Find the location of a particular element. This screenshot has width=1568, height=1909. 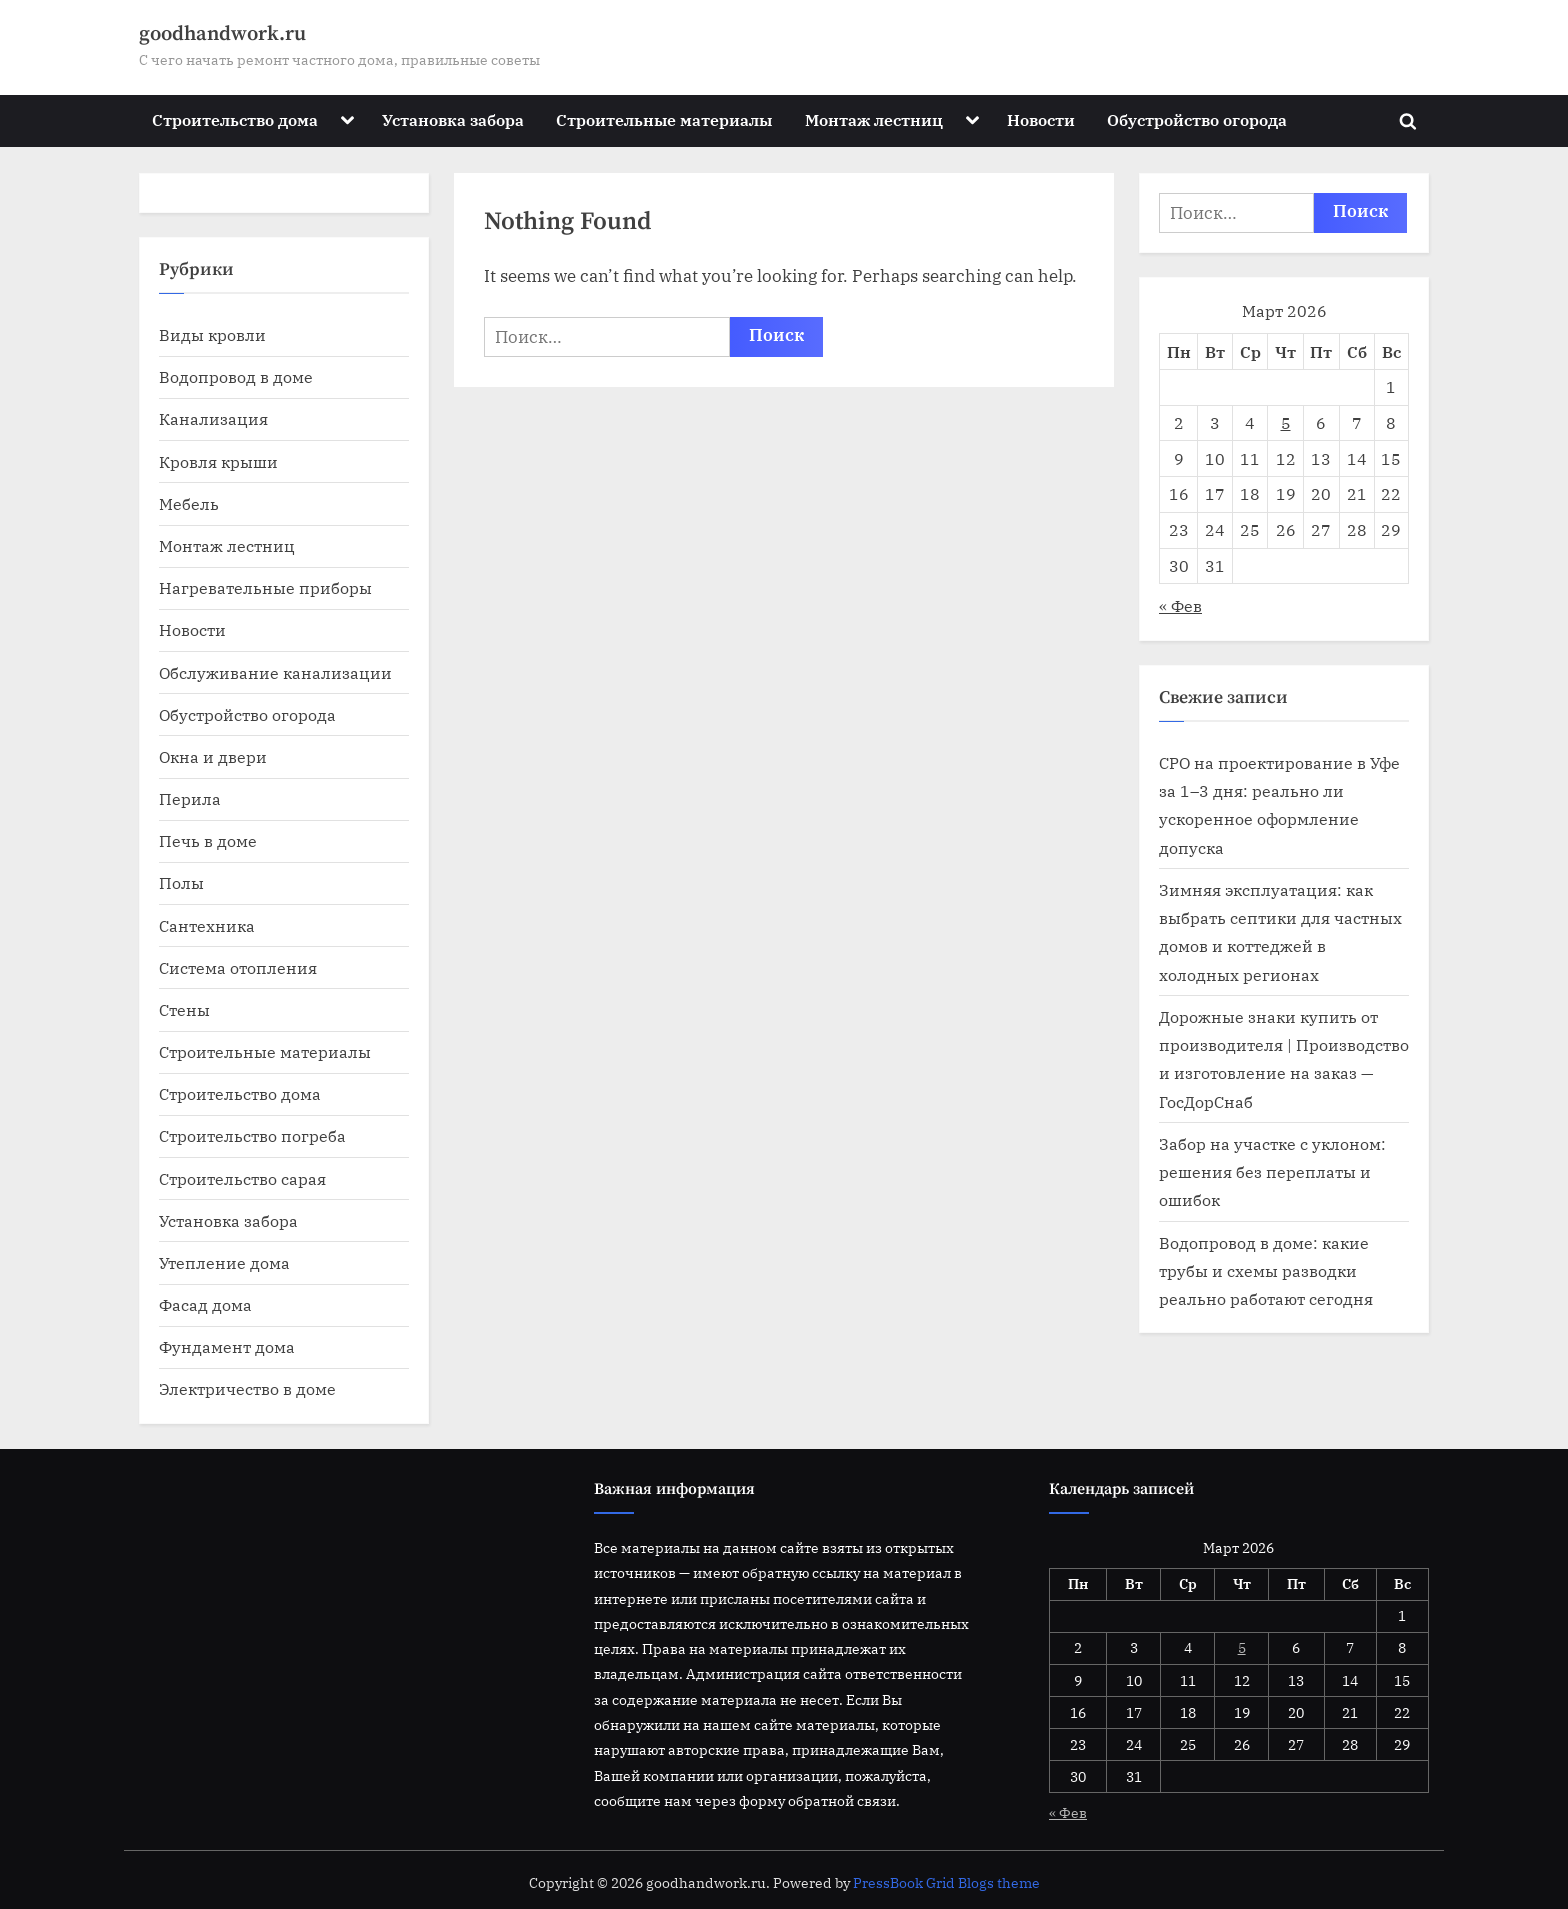

Фасад дома is located at coordinates (205, 1304).